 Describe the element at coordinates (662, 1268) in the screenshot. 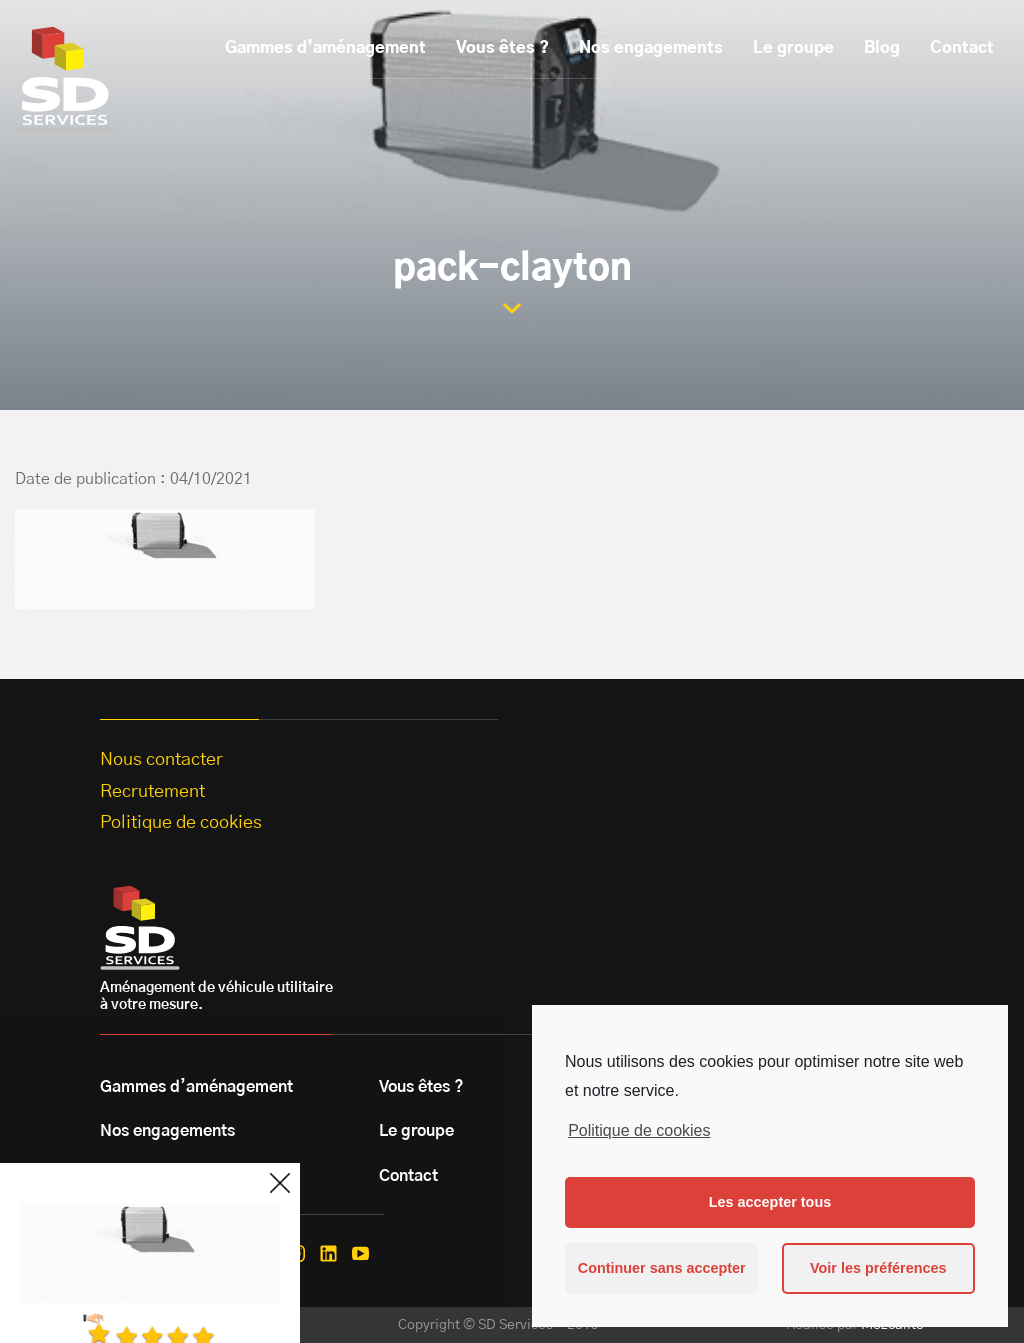

I see `Continuer sans accepter [button]` at that location.